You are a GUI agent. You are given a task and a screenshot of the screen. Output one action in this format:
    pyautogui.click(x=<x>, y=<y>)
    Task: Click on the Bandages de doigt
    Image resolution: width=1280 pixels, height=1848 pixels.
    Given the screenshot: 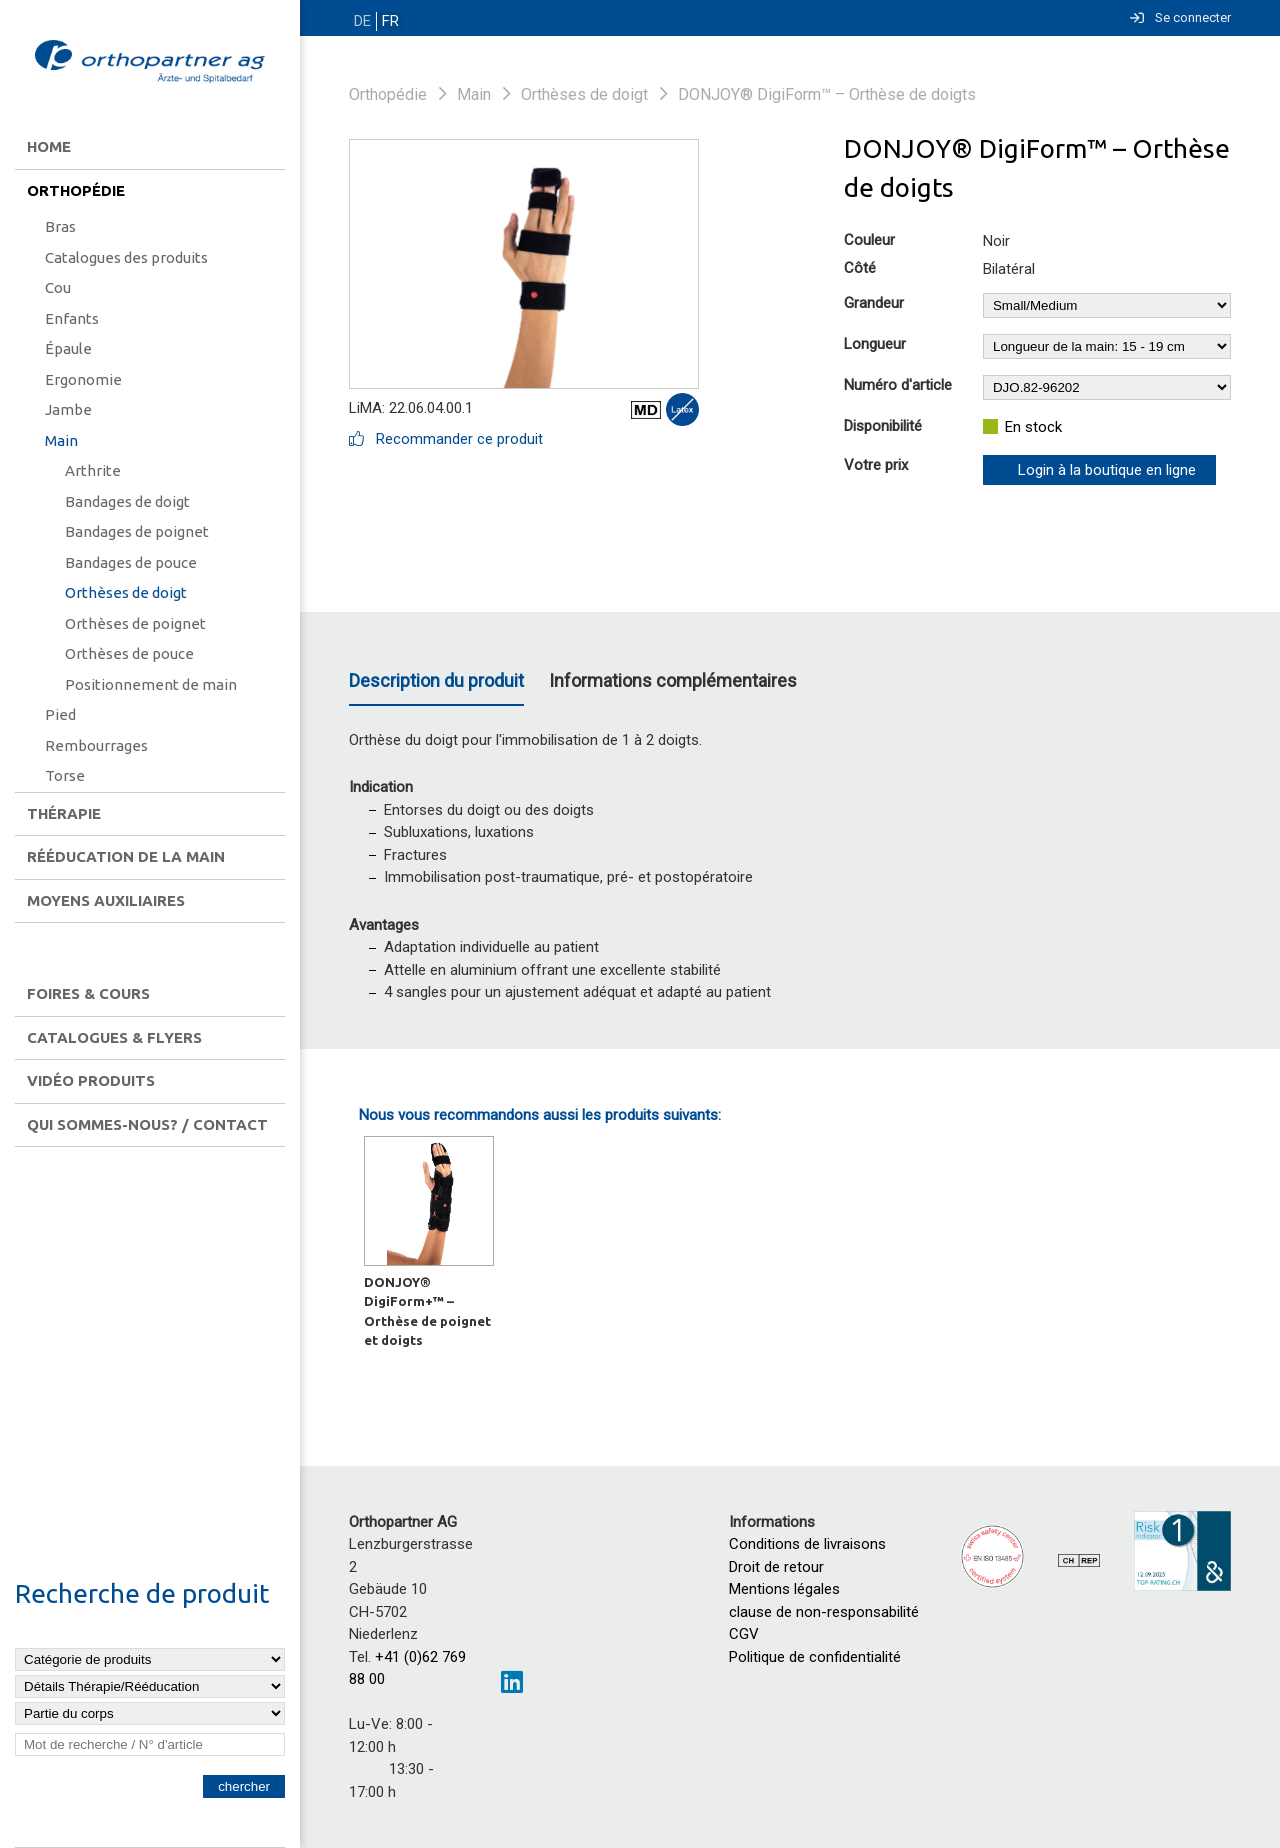 What is the action you would take?
    pyautogui.click(x=127, y=501)
    